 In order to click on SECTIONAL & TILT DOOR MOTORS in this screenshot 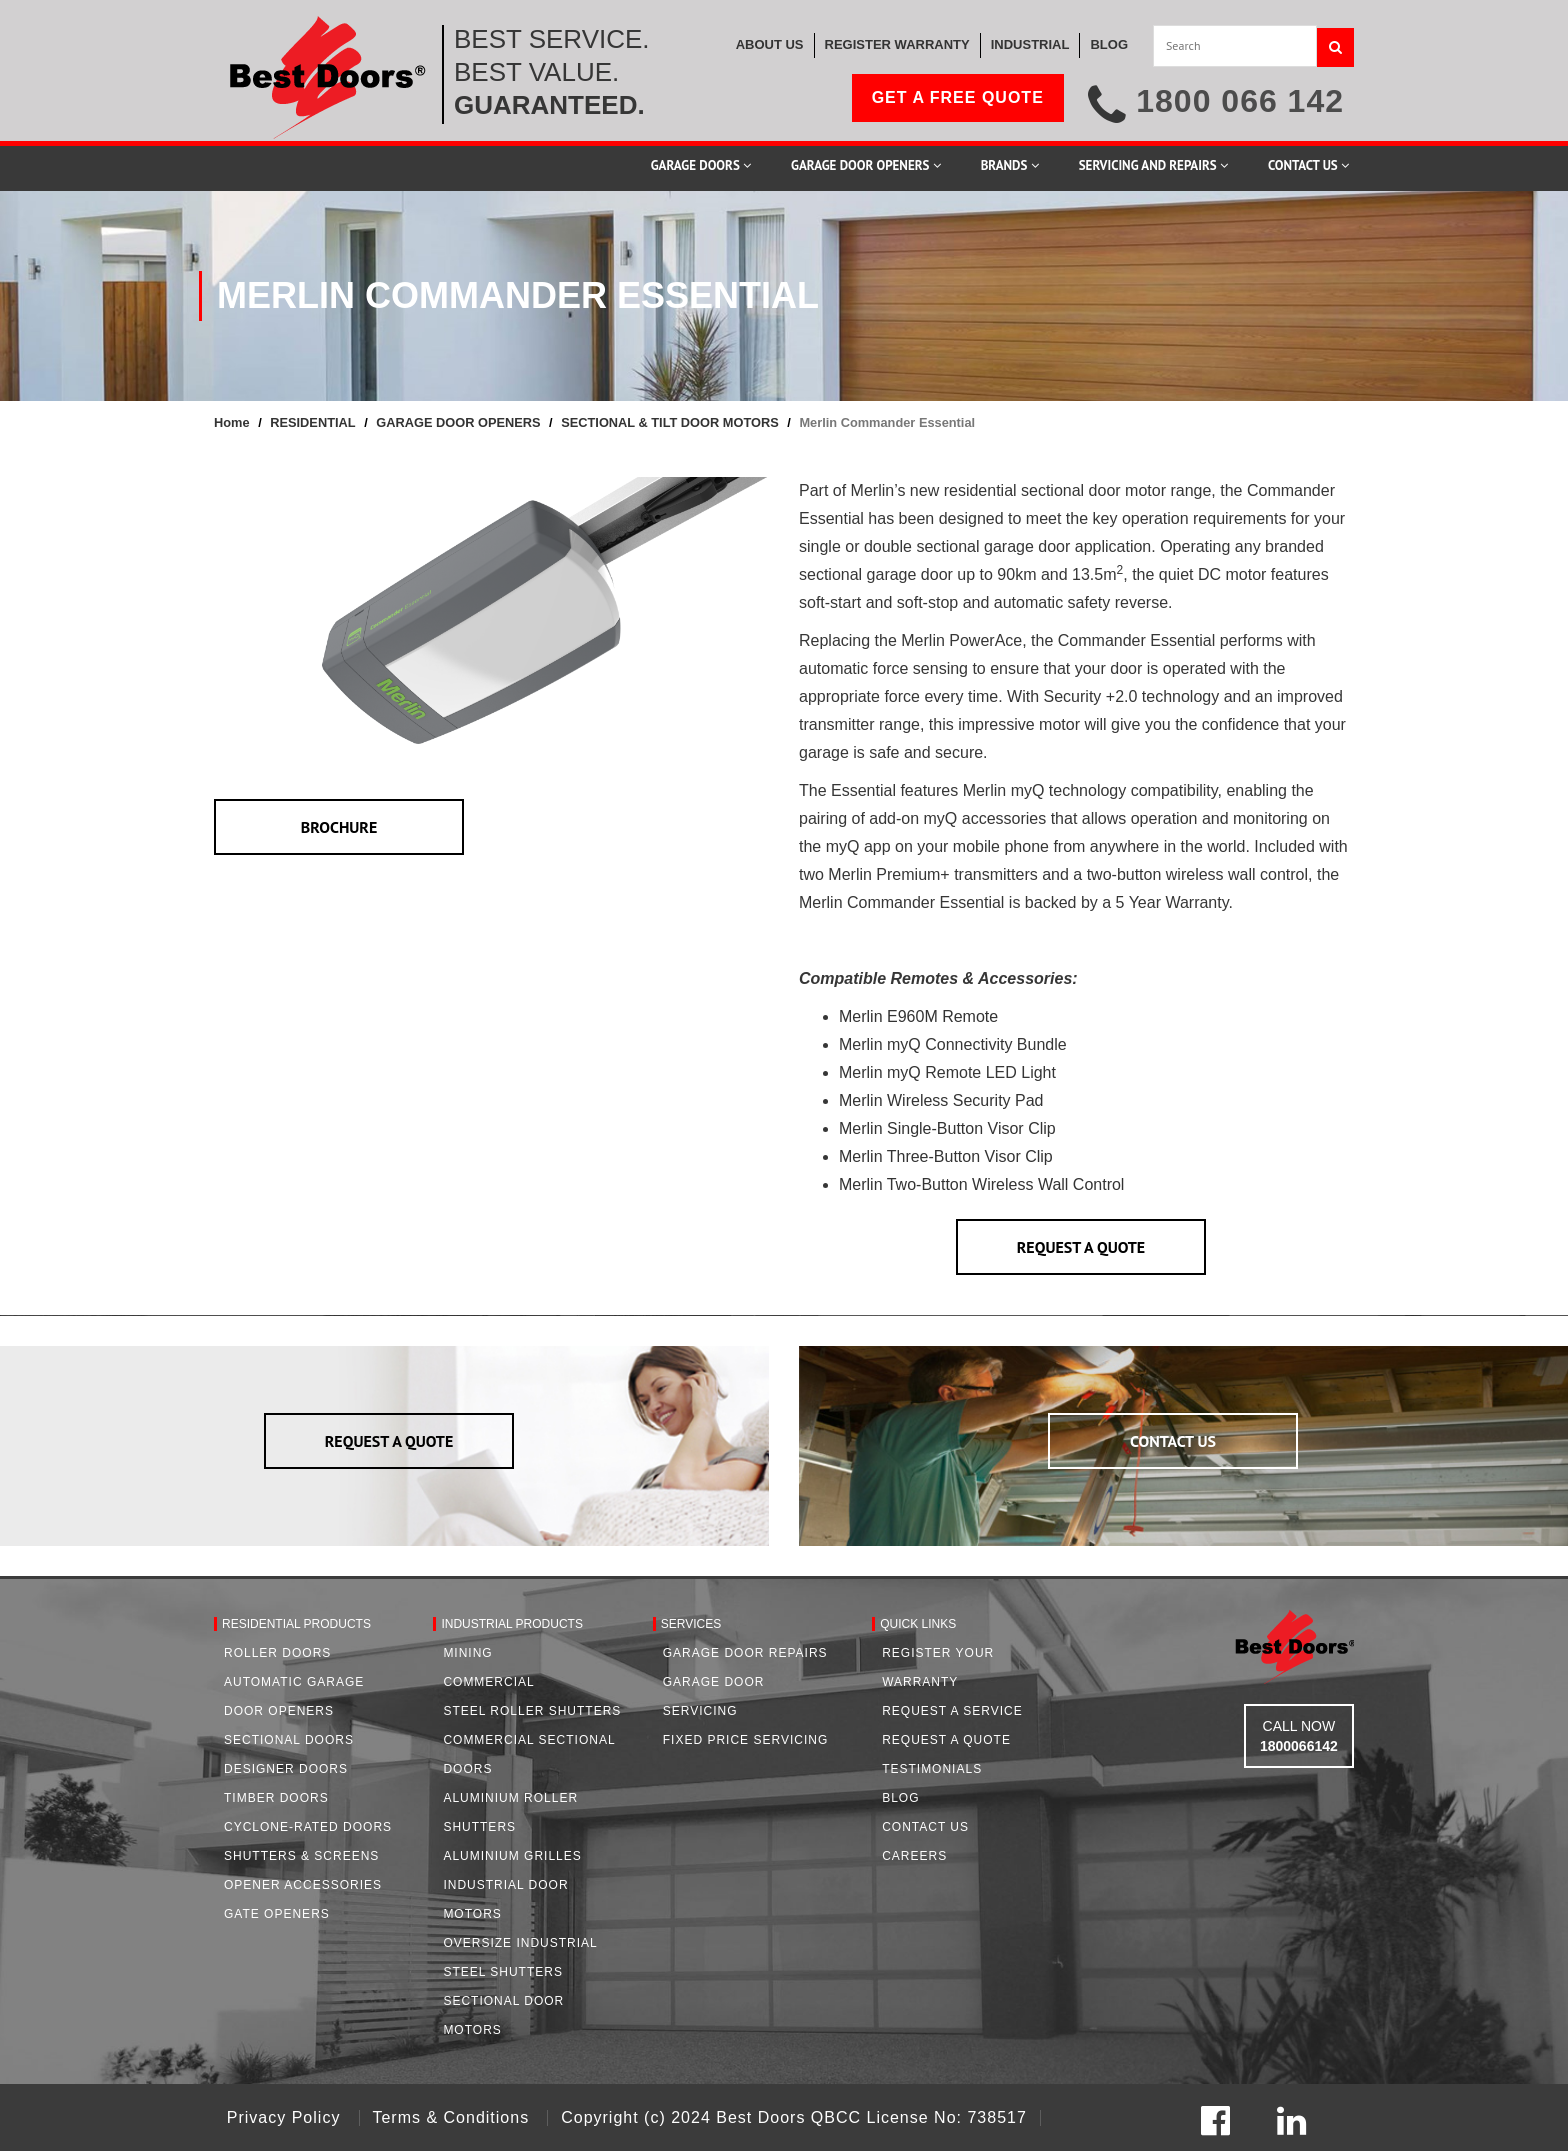, I will do `click(670, 422)`.